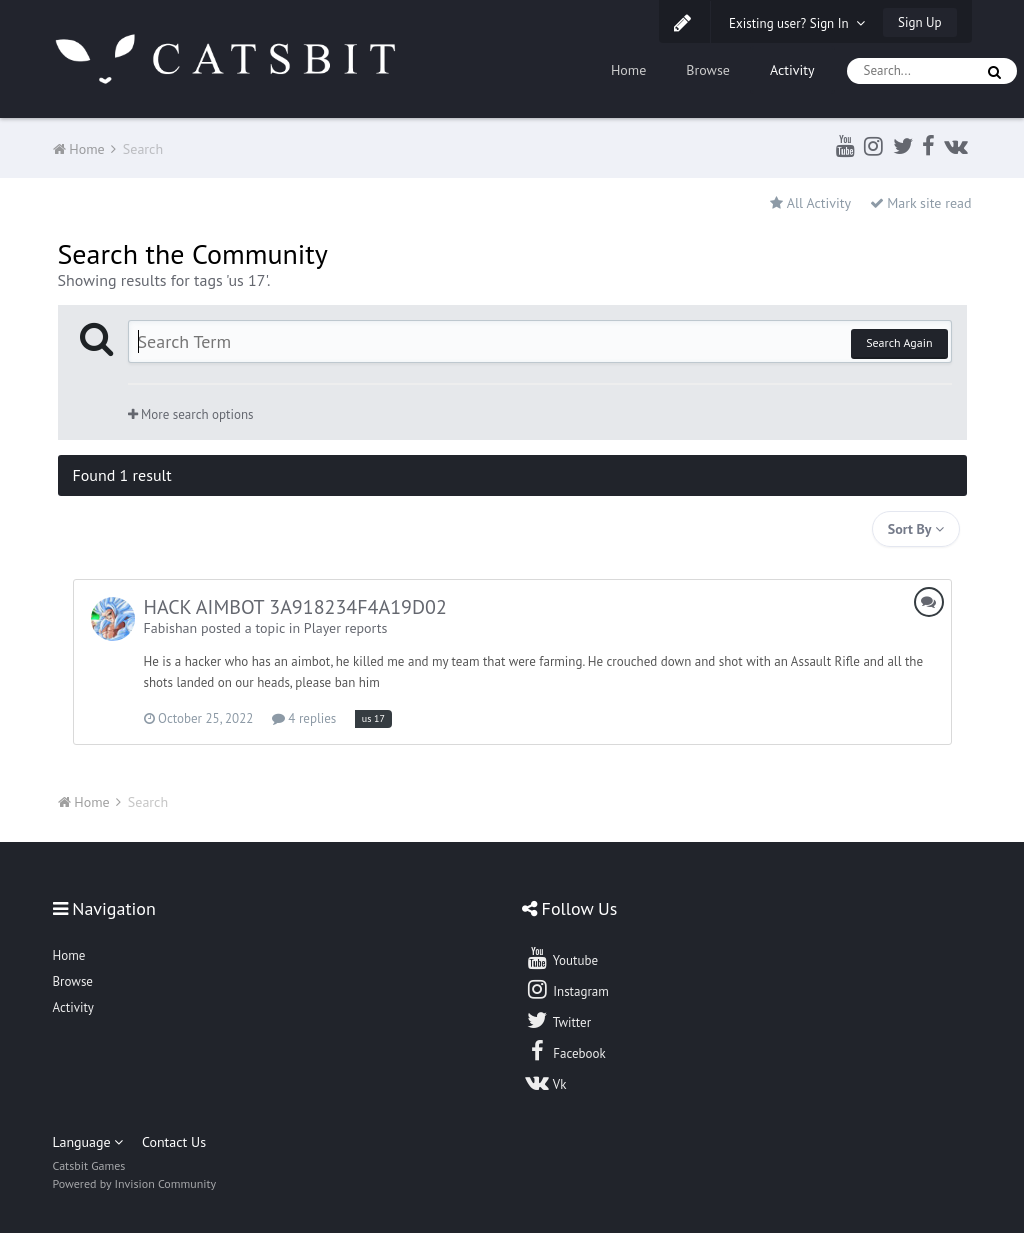  Describe the element at coordinates (135, 1183) in the screenshot. I see `Powered by Invision Community` at that location.